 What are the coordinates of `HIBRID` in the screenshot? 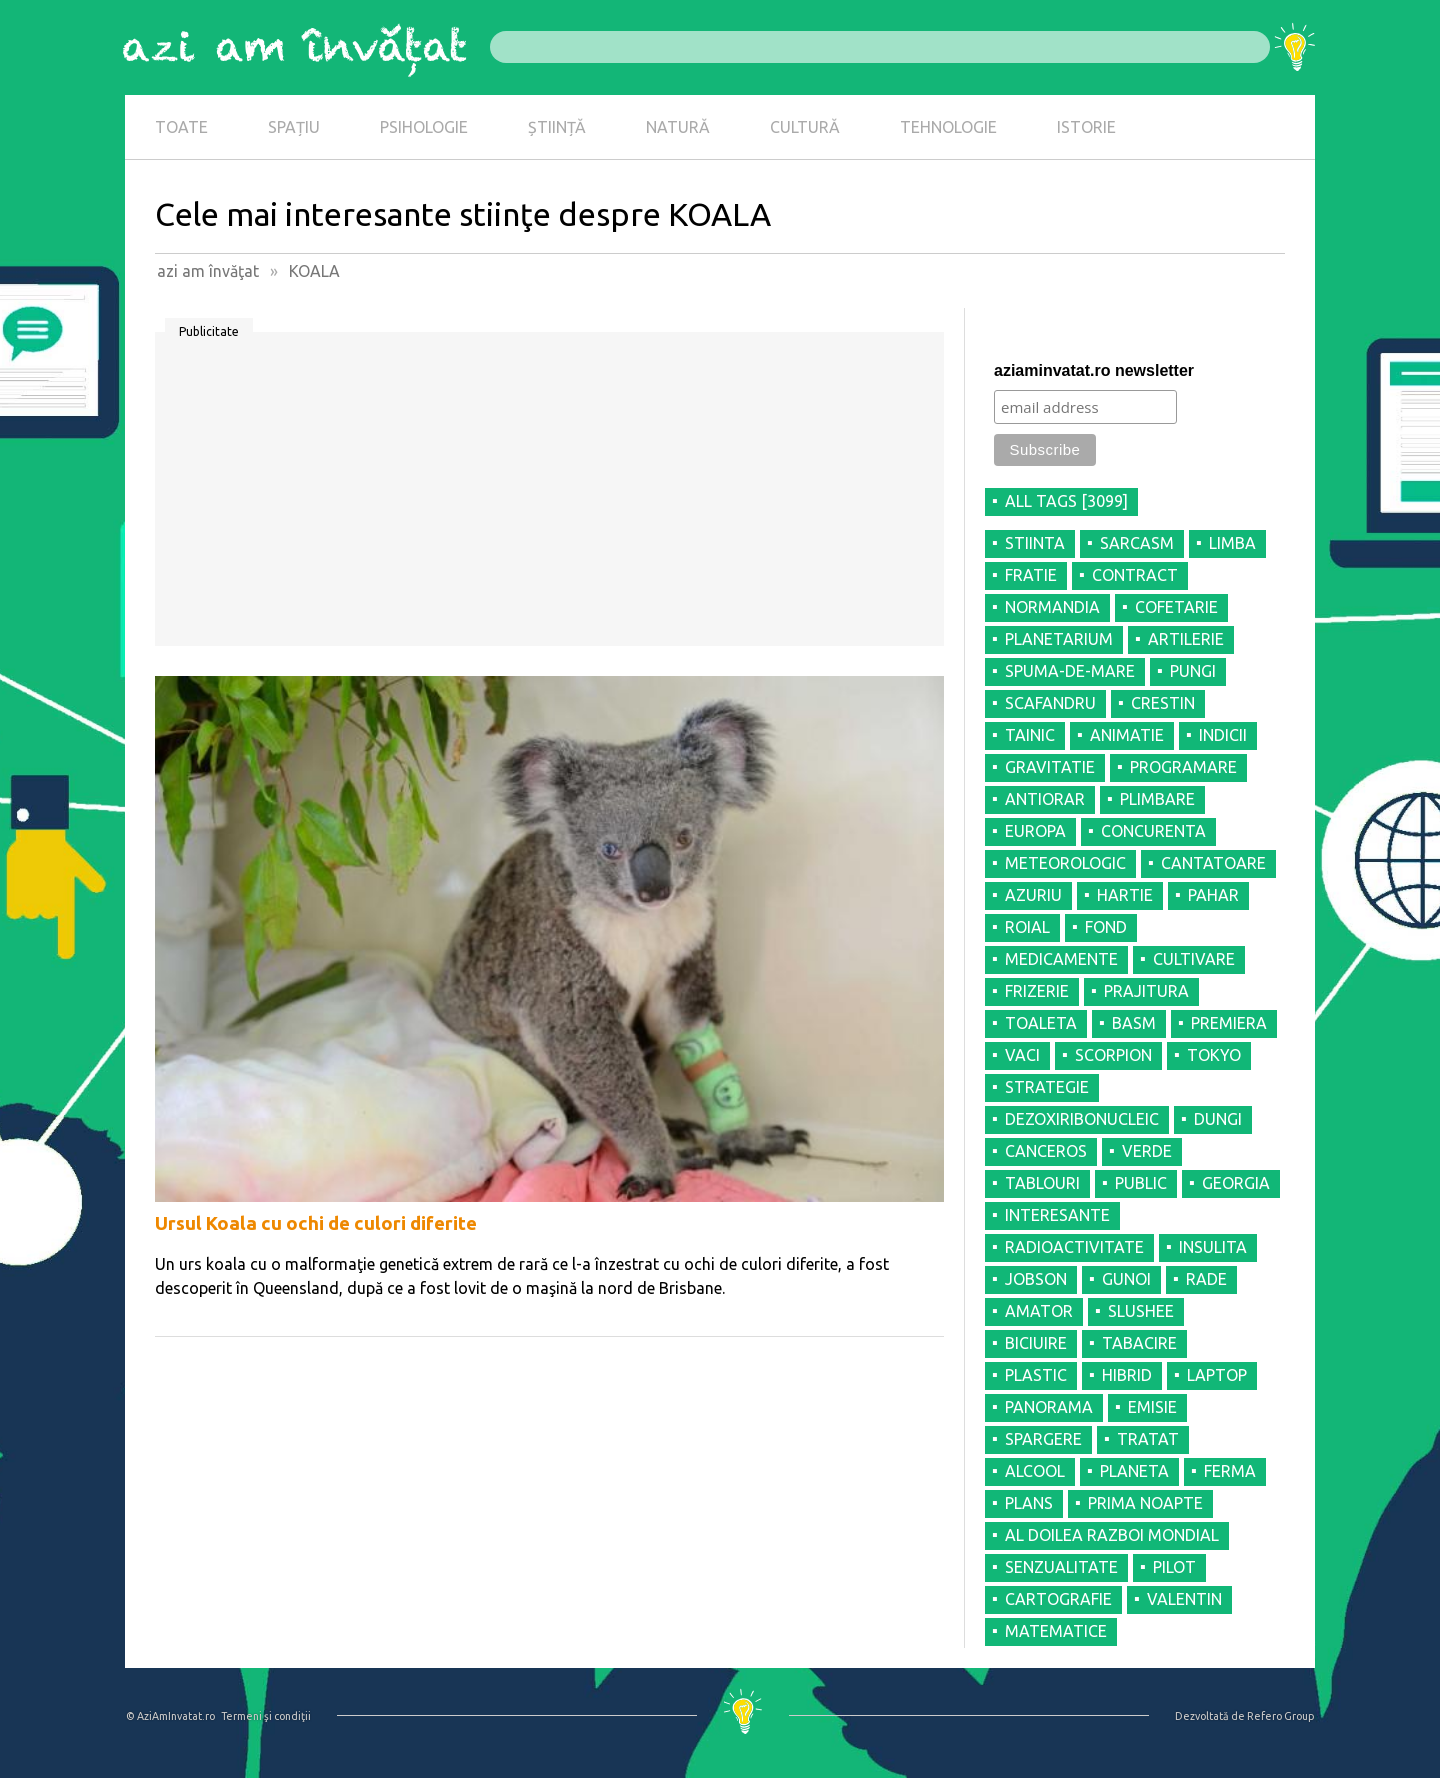 It's located at (1127, 1375).